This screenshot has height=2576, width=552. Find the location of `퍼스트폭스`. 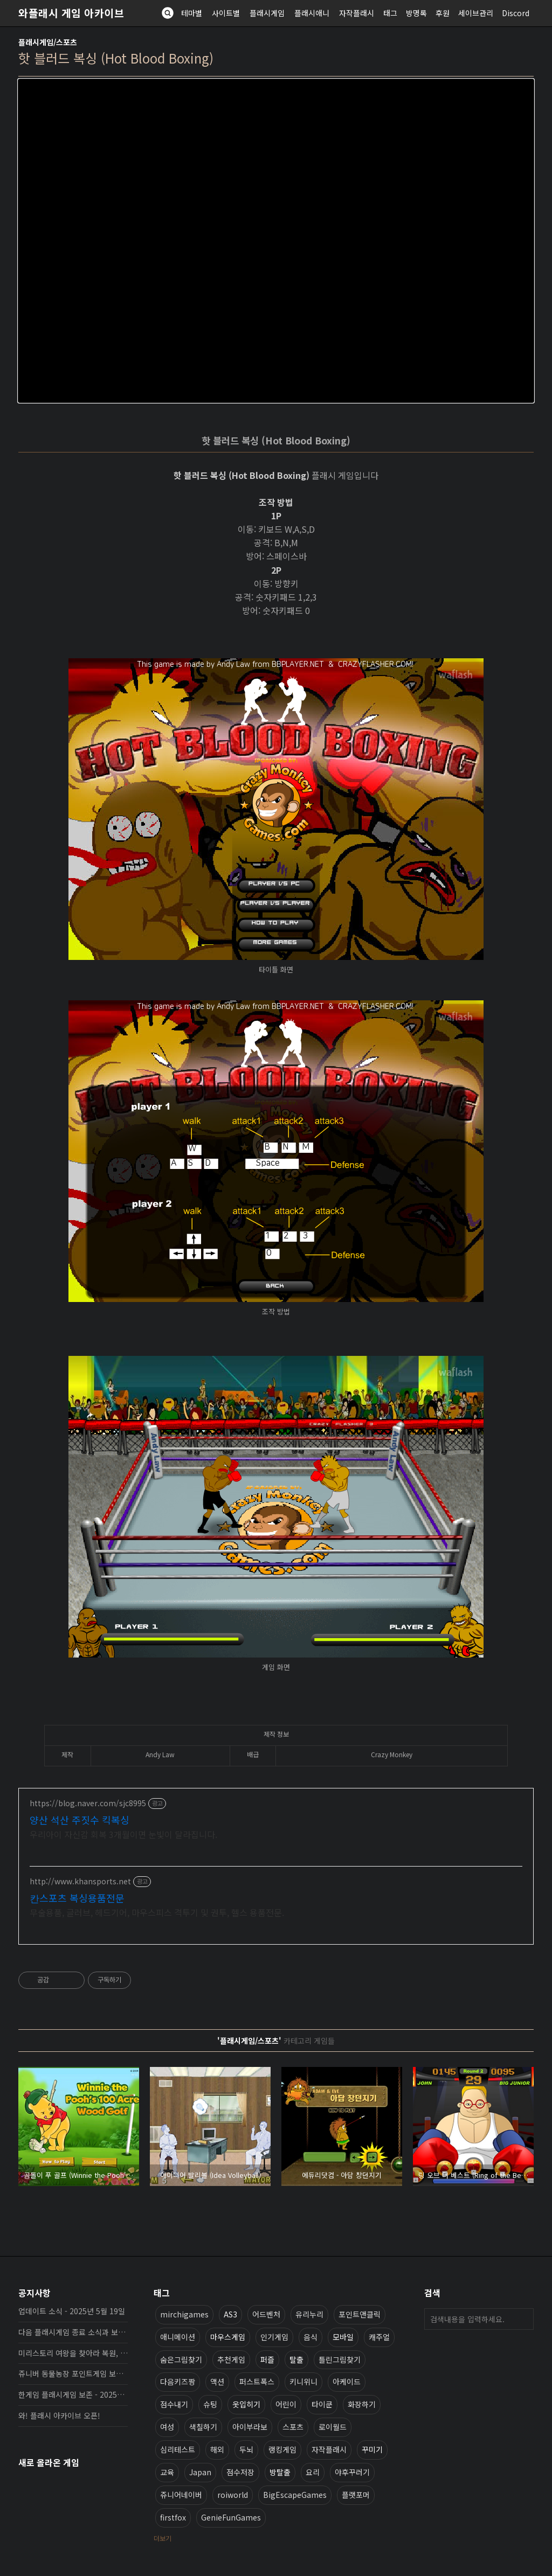

퍼스트폭스 is located at coordinates (256, 2381).